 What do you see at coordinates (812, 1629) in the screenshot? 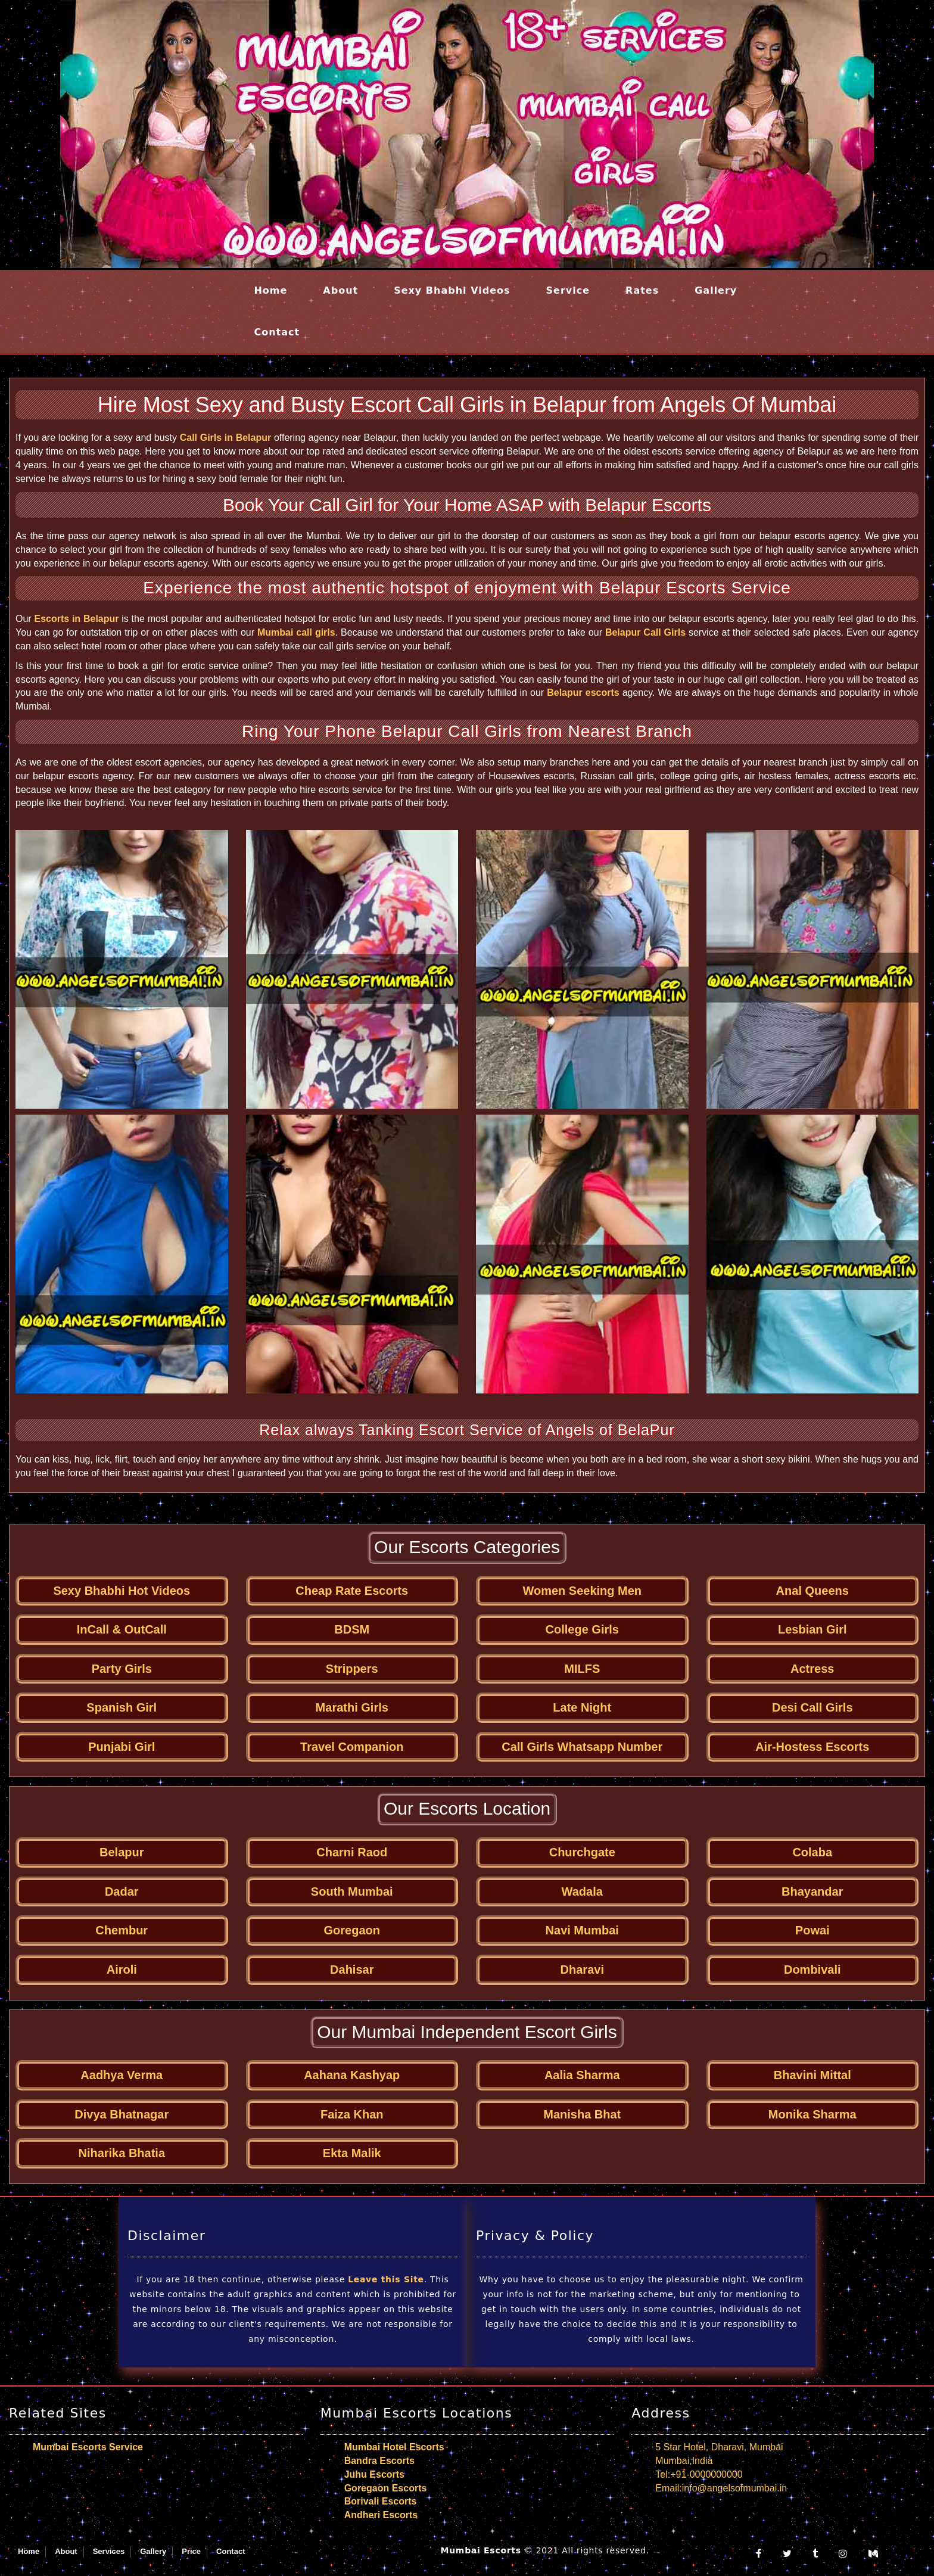
I see `Lesbian Girl` at bounding box center [812, 1629].